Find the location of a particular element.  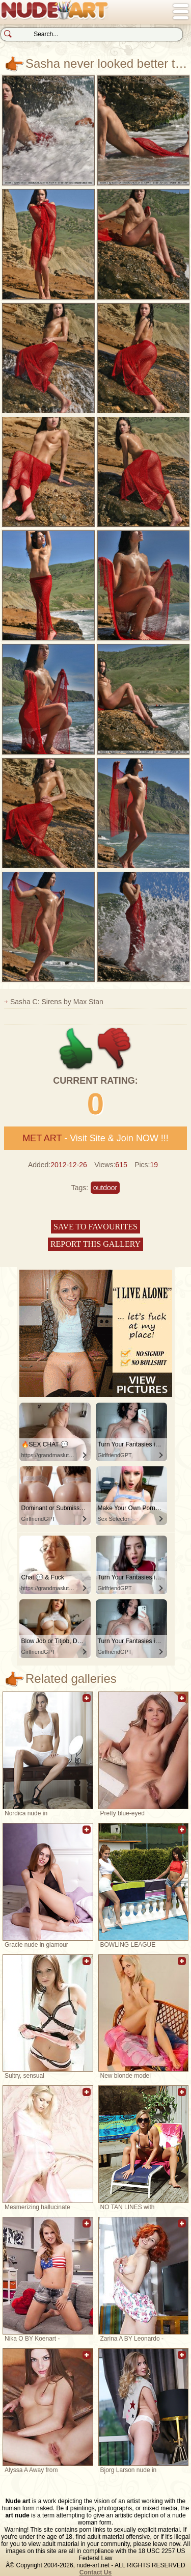

- Visit Site & Join NOW !!! is located at coordinates (95, 1138).